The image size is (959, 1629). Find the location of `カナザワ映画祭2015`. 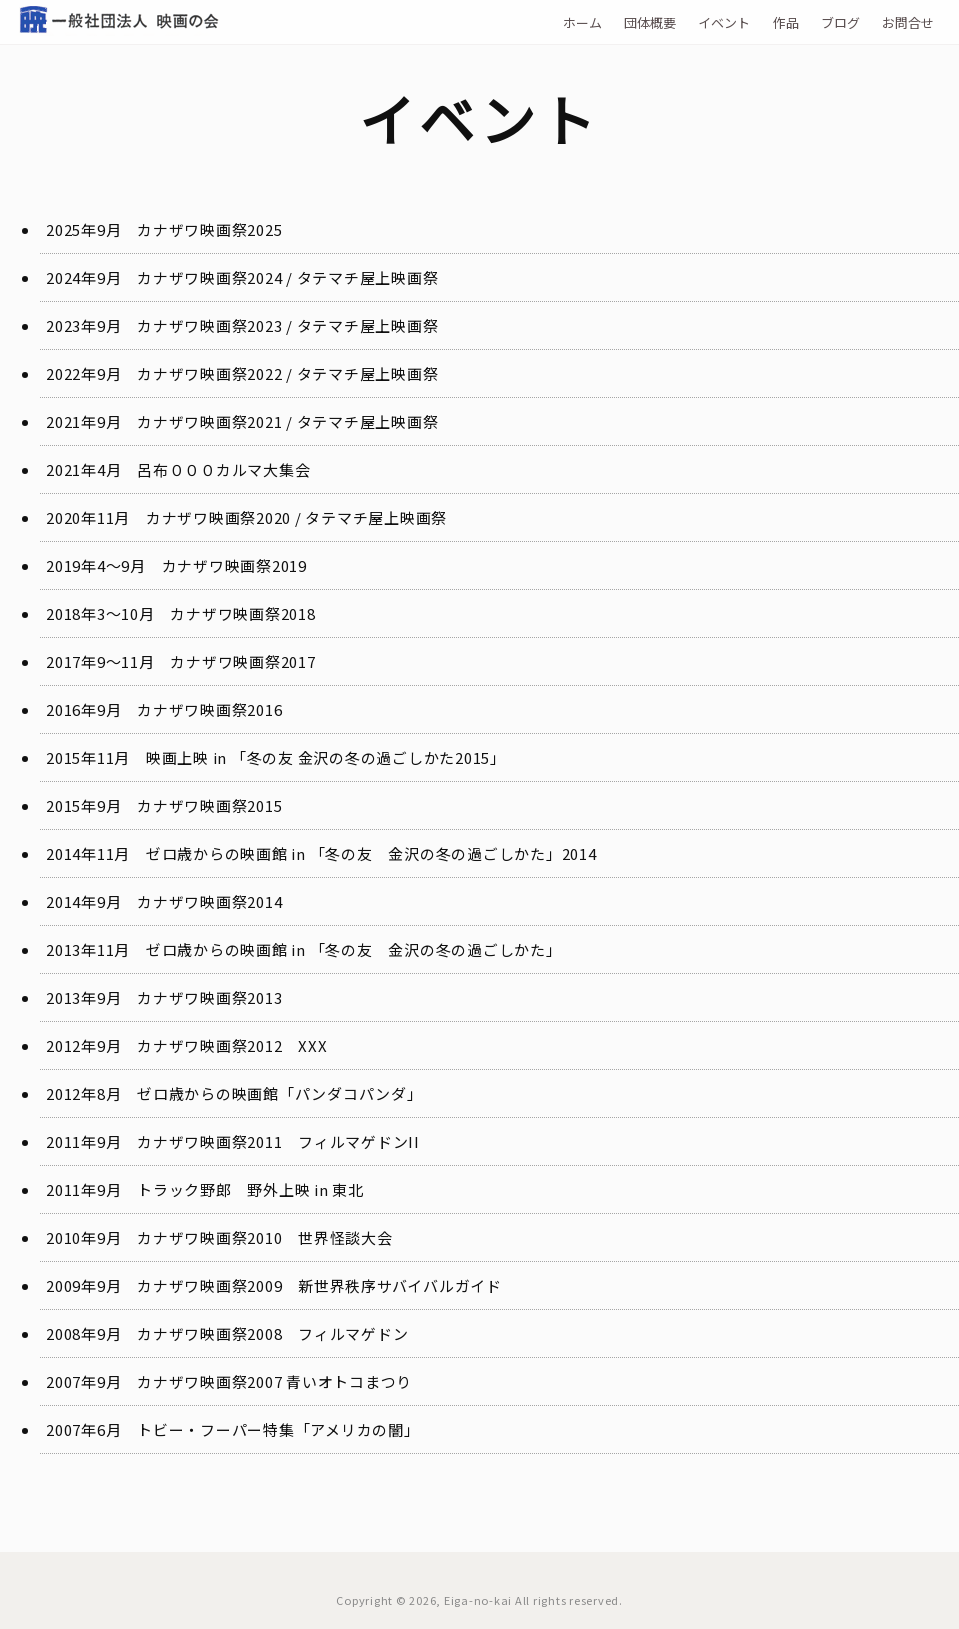

カナザワ映画祭2015 is located at coordinates (209, 805).